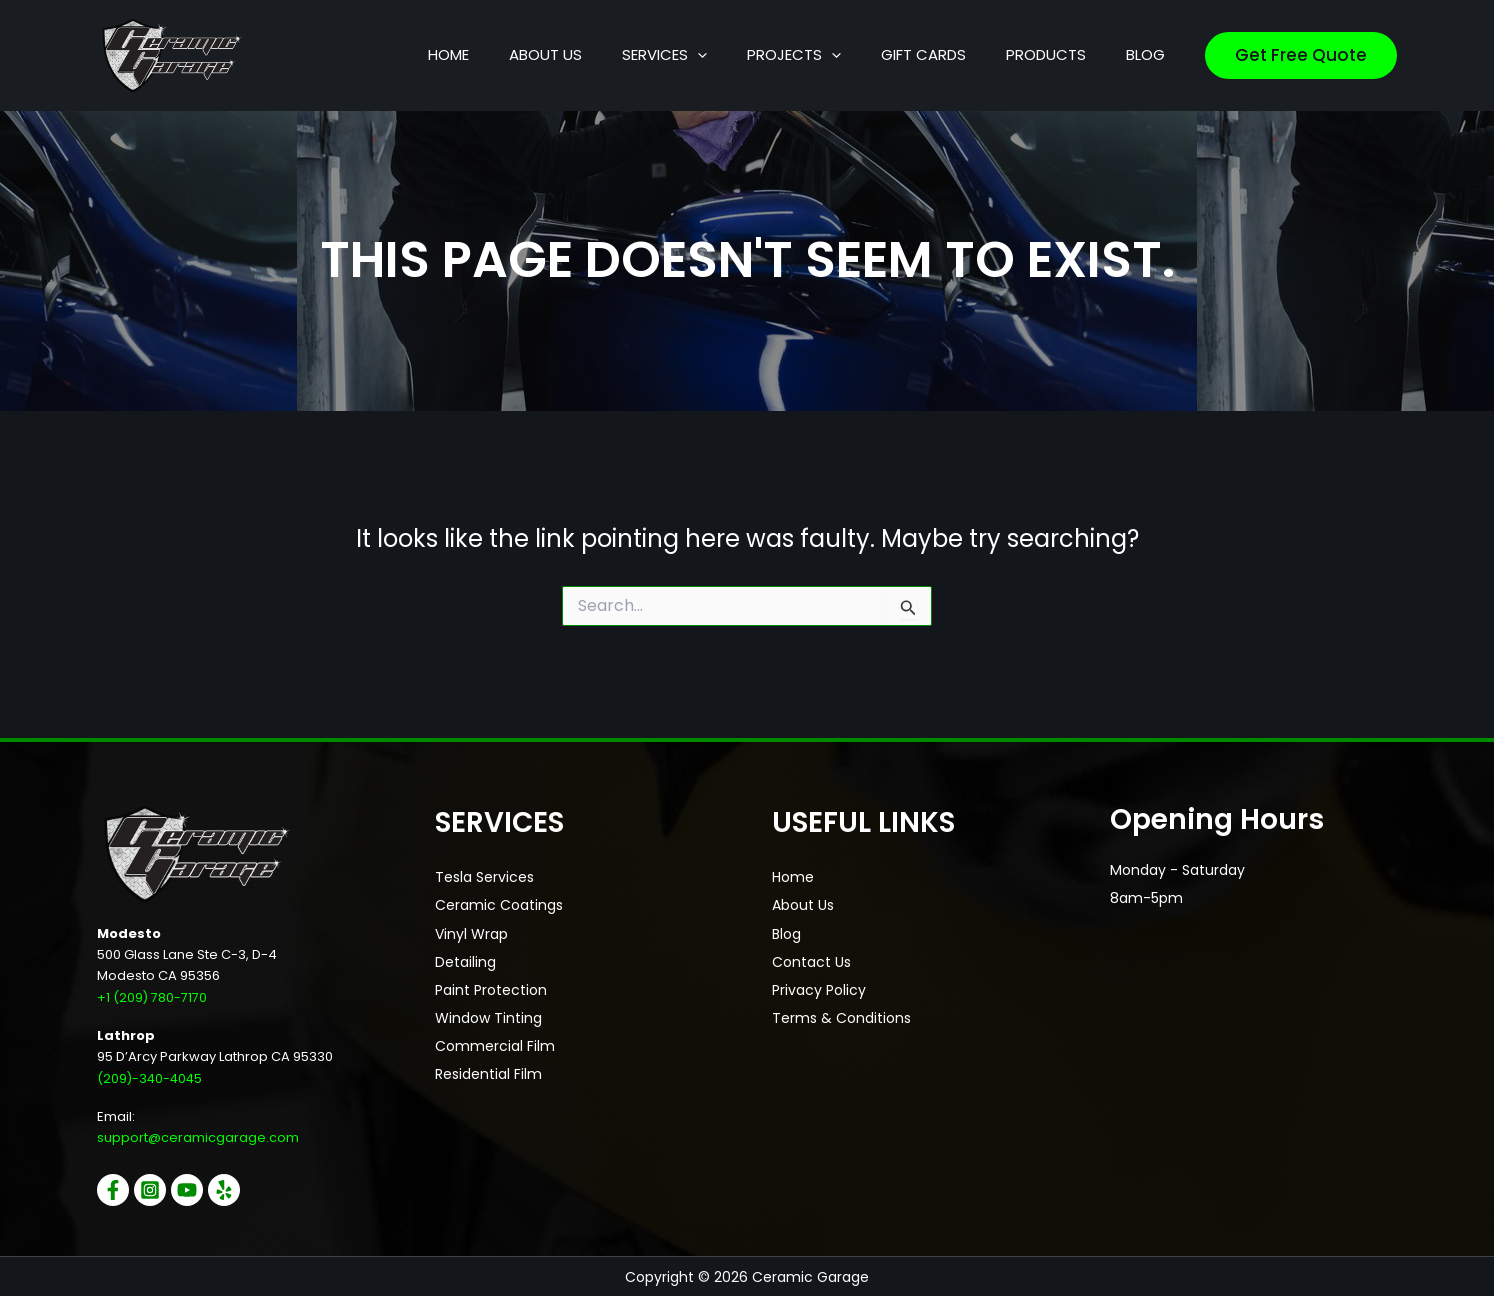  I want to click on support@ceramicgarage.com, so click(198, 1137).